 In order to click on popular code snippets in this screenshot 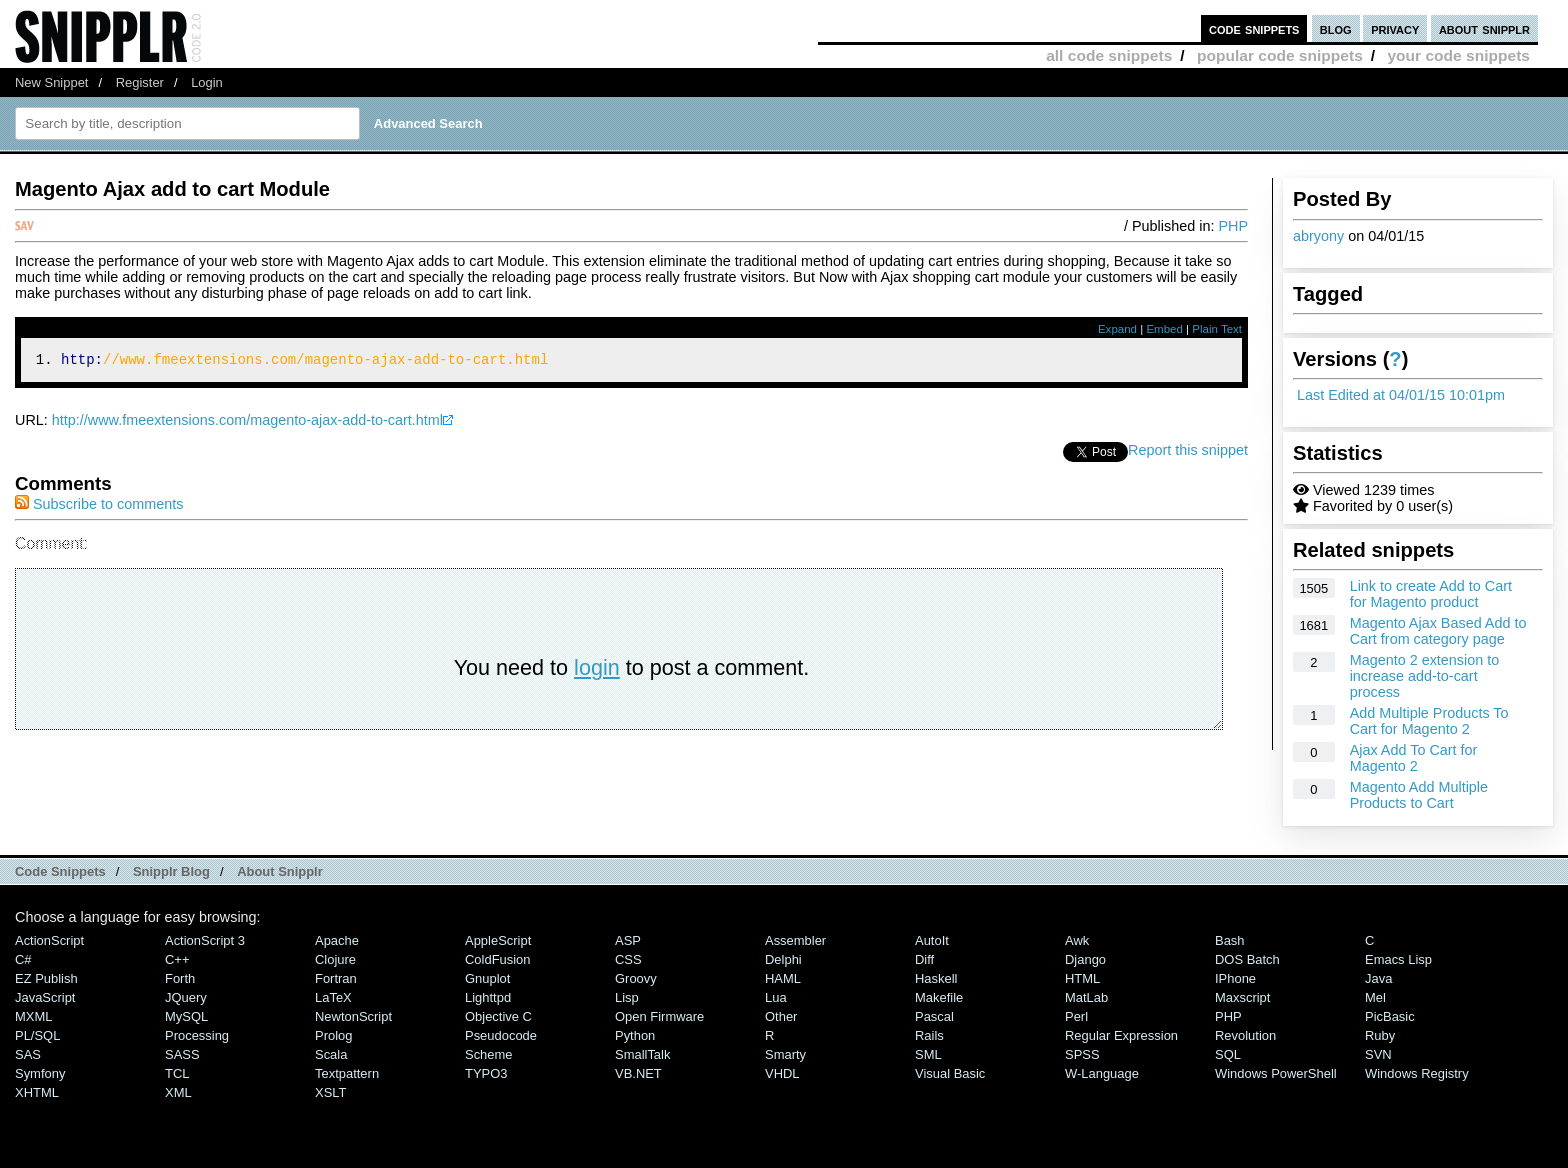, I will do `click(1280, 55)`.